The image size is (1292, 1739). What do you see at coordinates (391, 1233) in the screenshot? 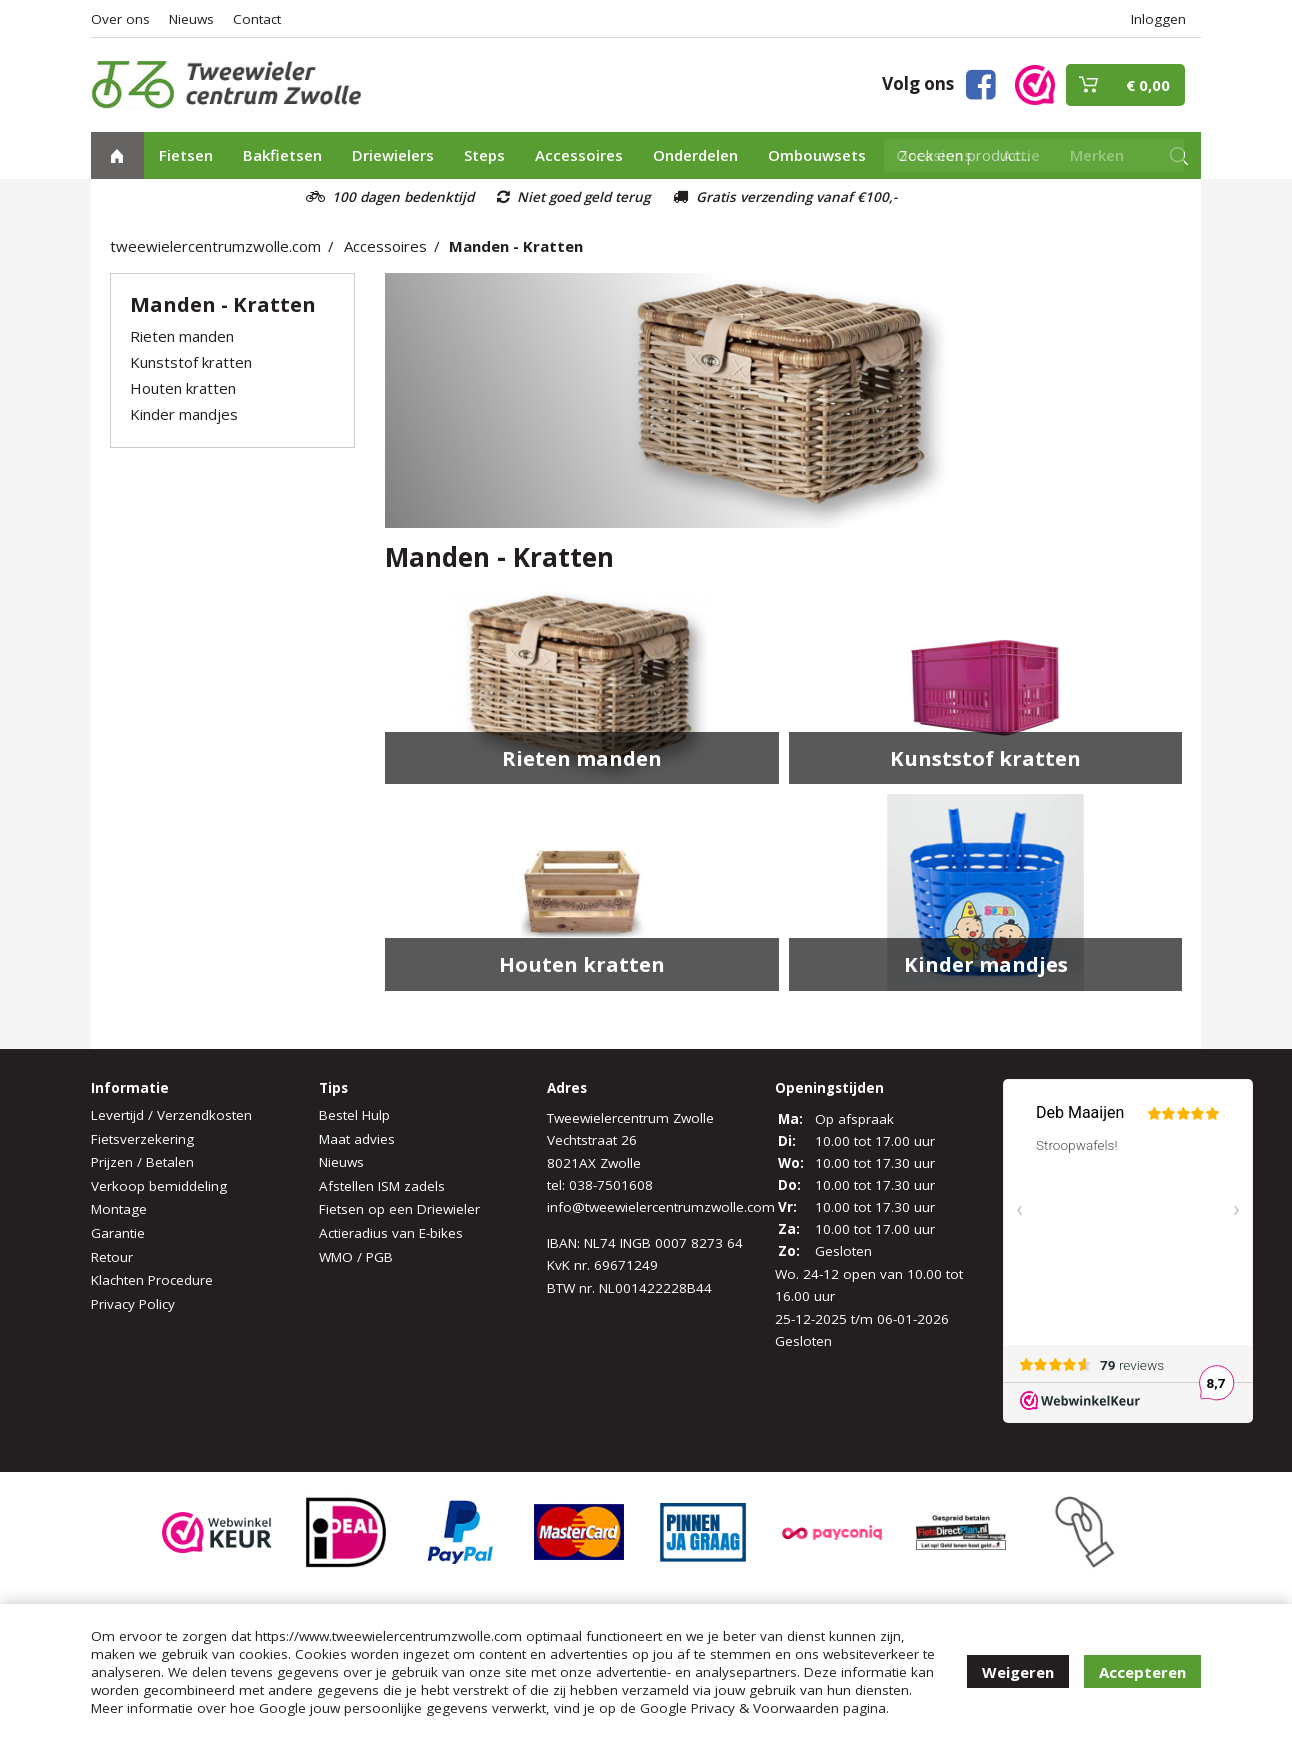
I see `Actieradius van E-bikes` at bounding box center [391, 1233].